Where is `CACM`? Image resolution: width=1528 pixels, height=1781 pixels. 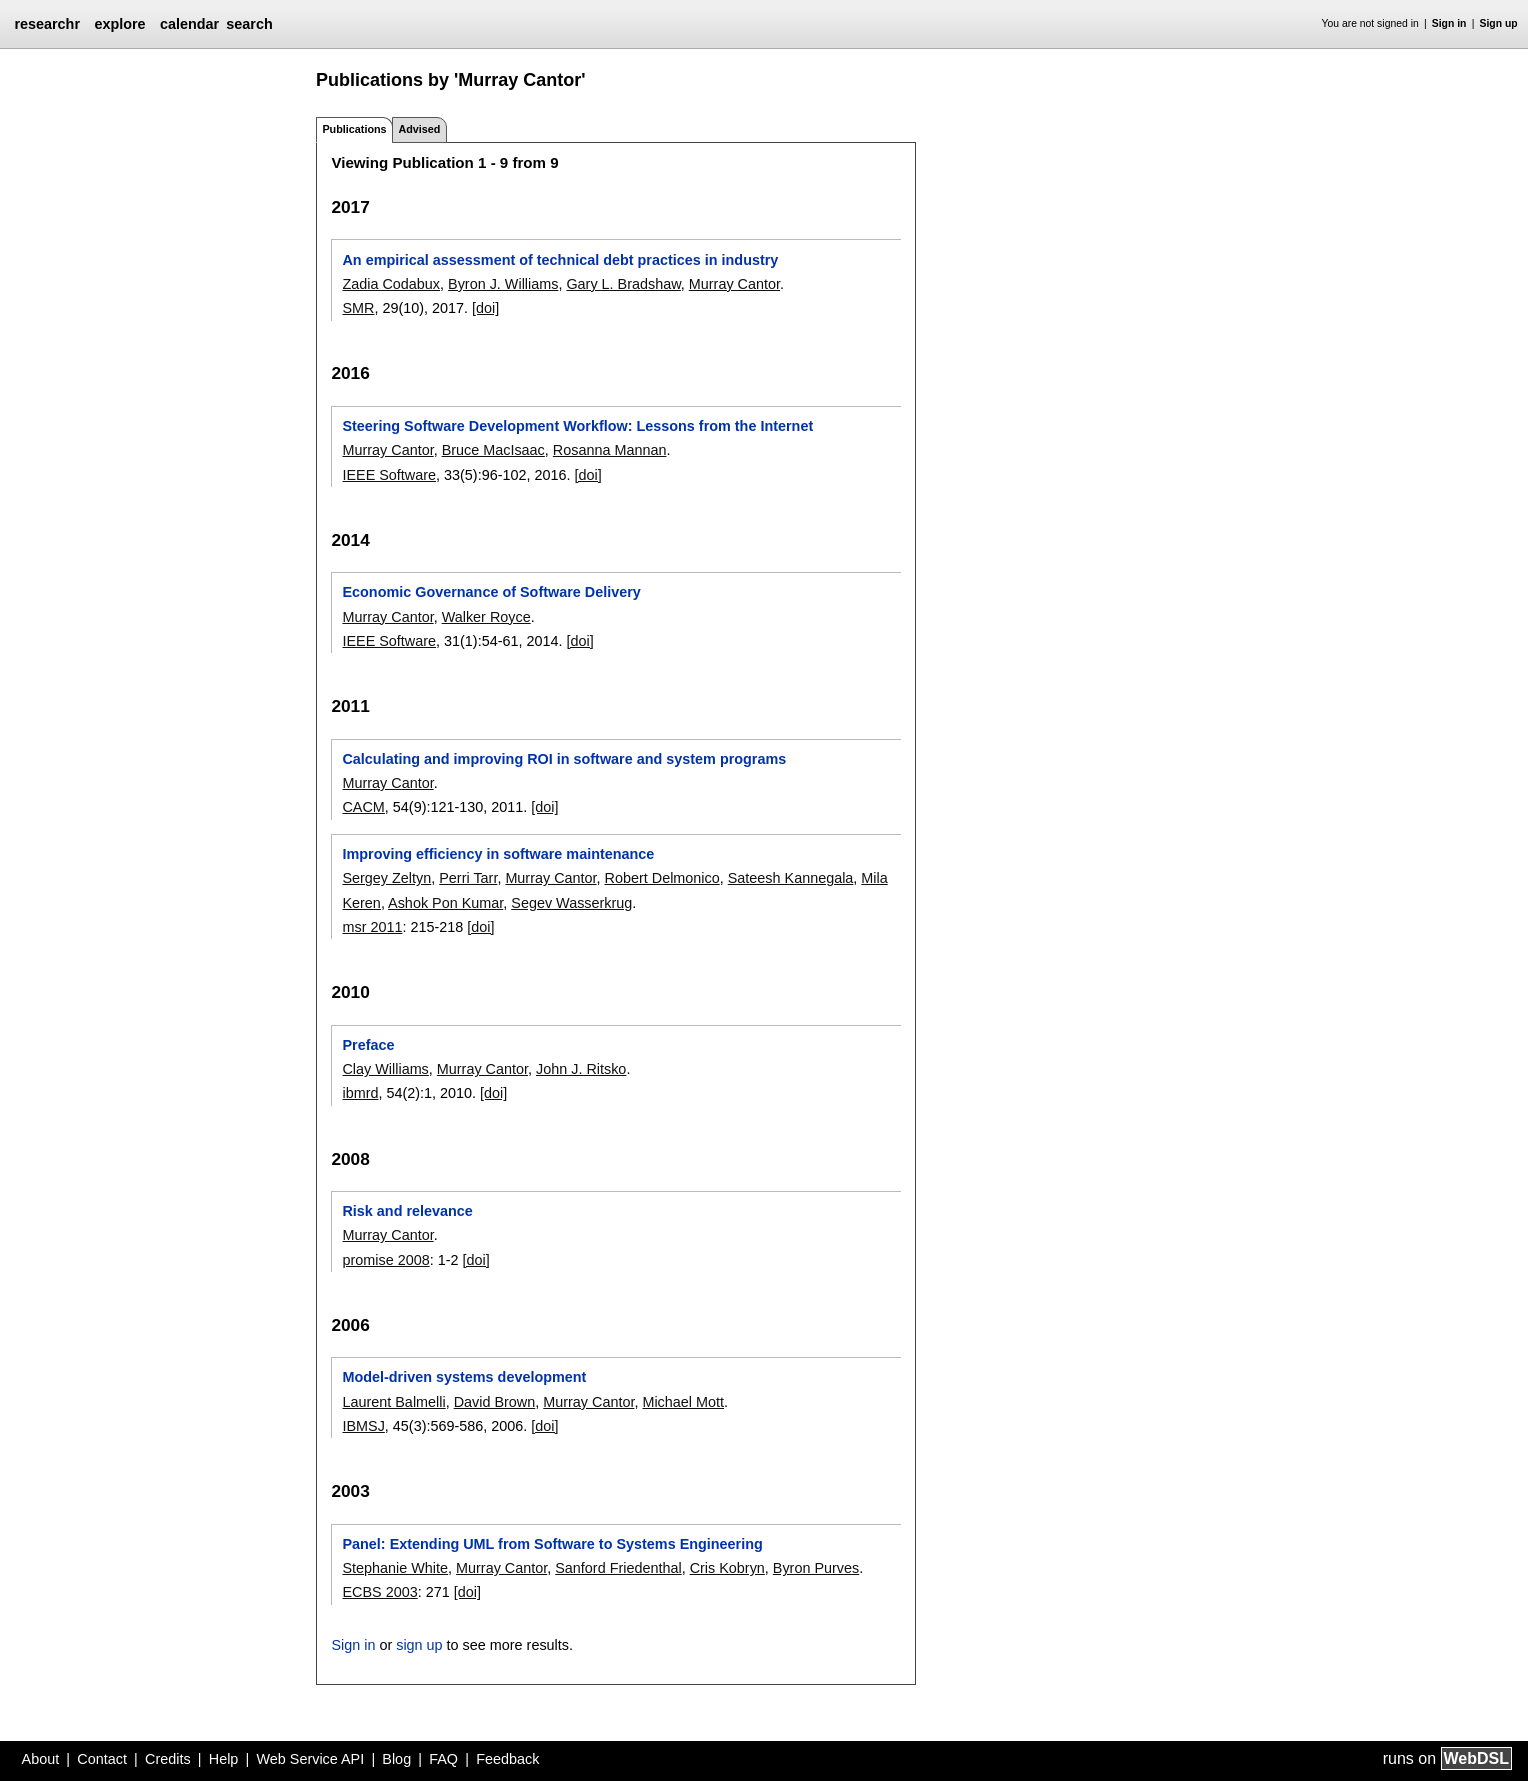 CACM is located at coordinates (363, 807).